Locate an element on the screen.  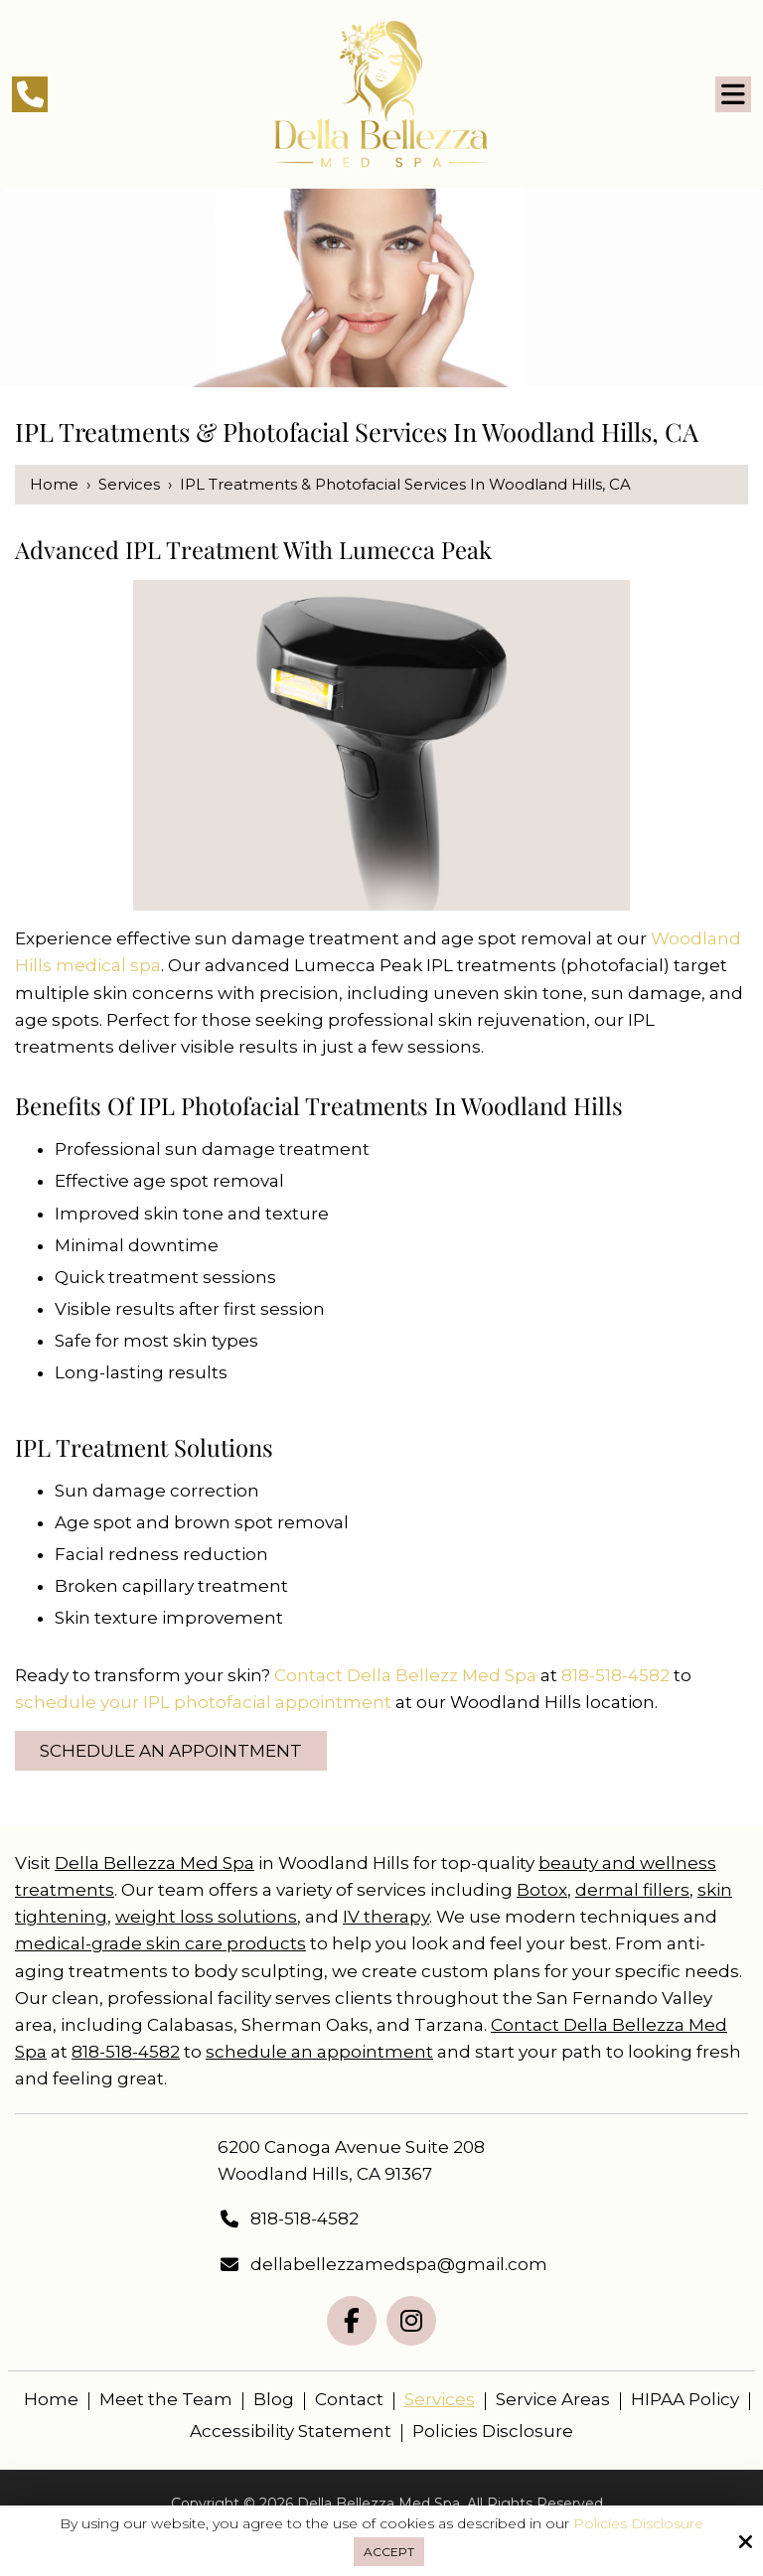
818-518-4582 is located at coordinates (615, 1675).